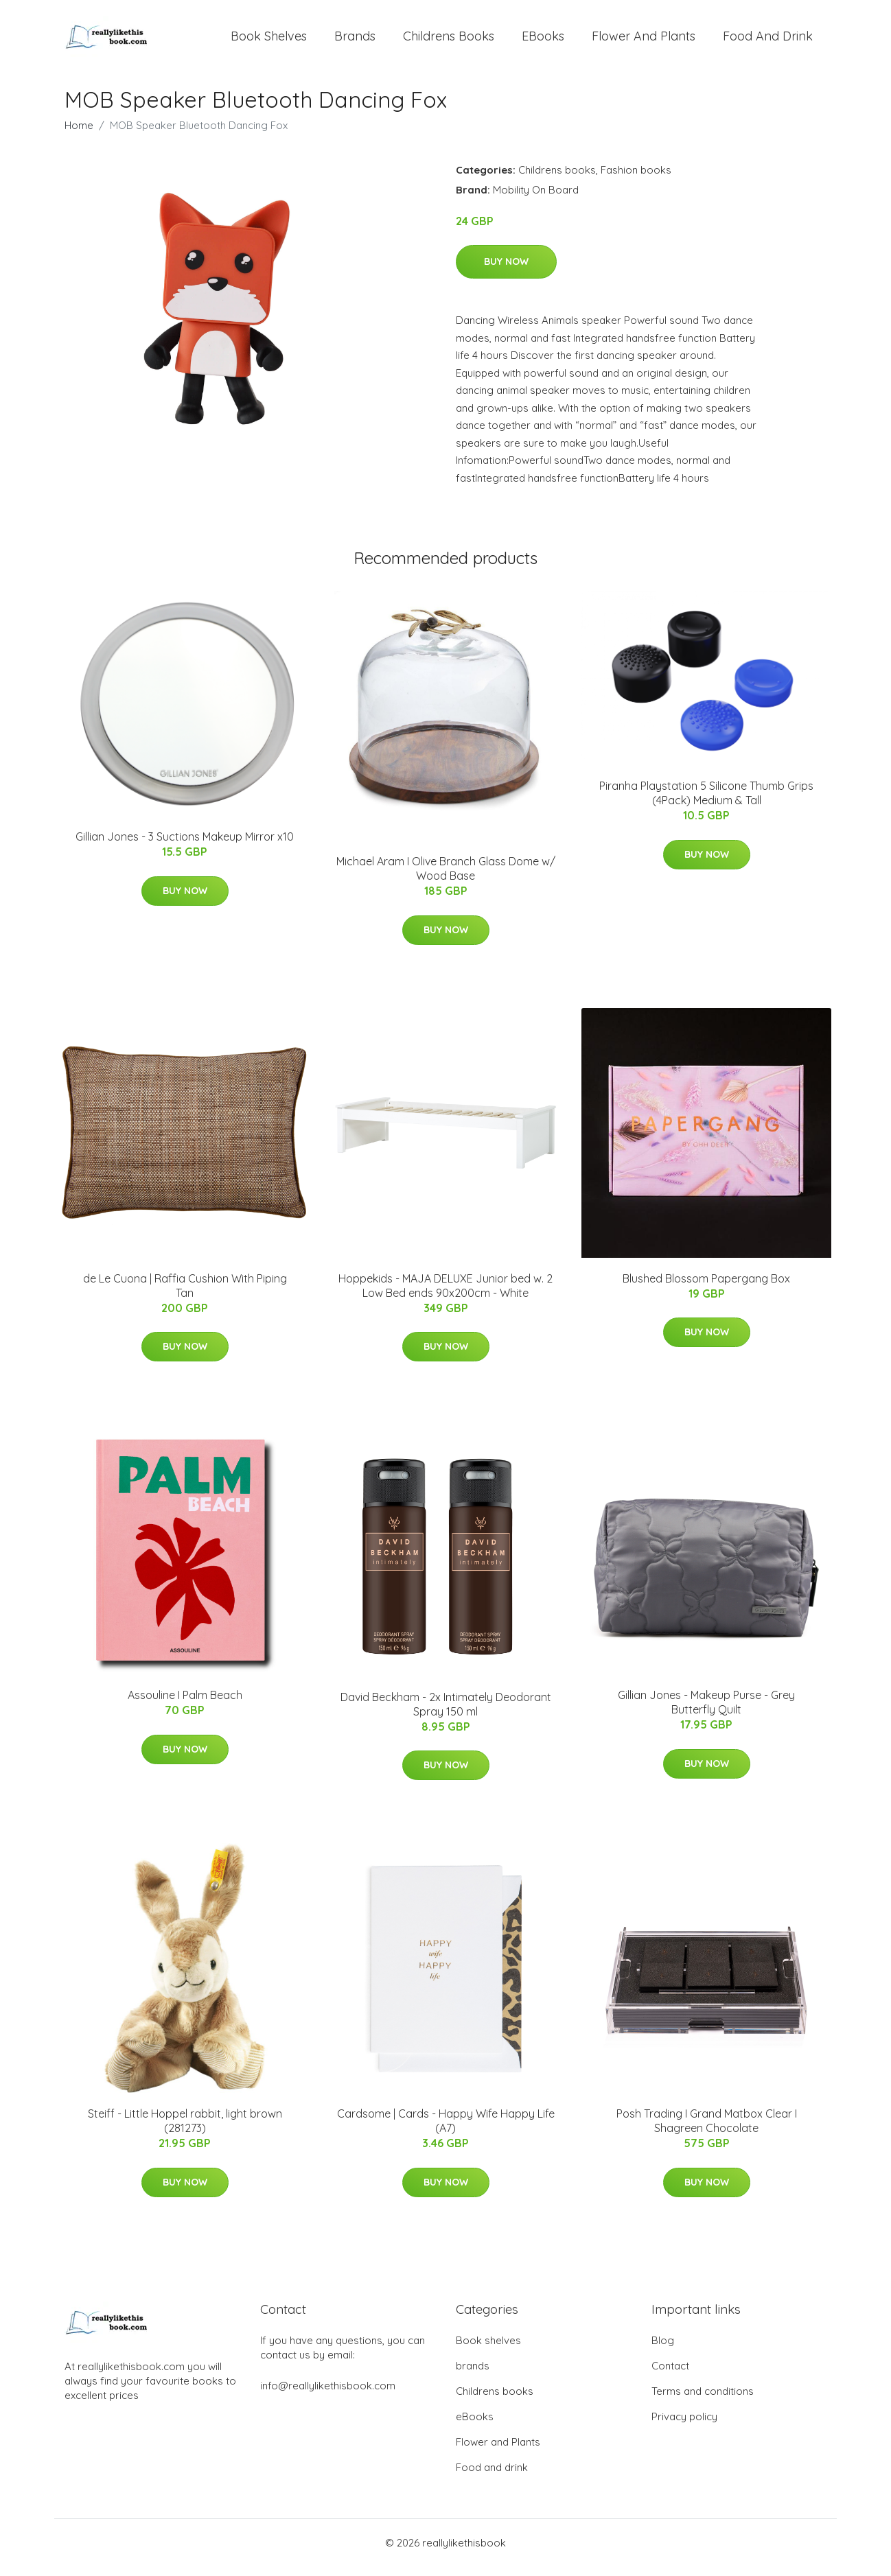  Describe the element at coordinates (543, 41) in the screenshot. I see `eBooks` at that location.